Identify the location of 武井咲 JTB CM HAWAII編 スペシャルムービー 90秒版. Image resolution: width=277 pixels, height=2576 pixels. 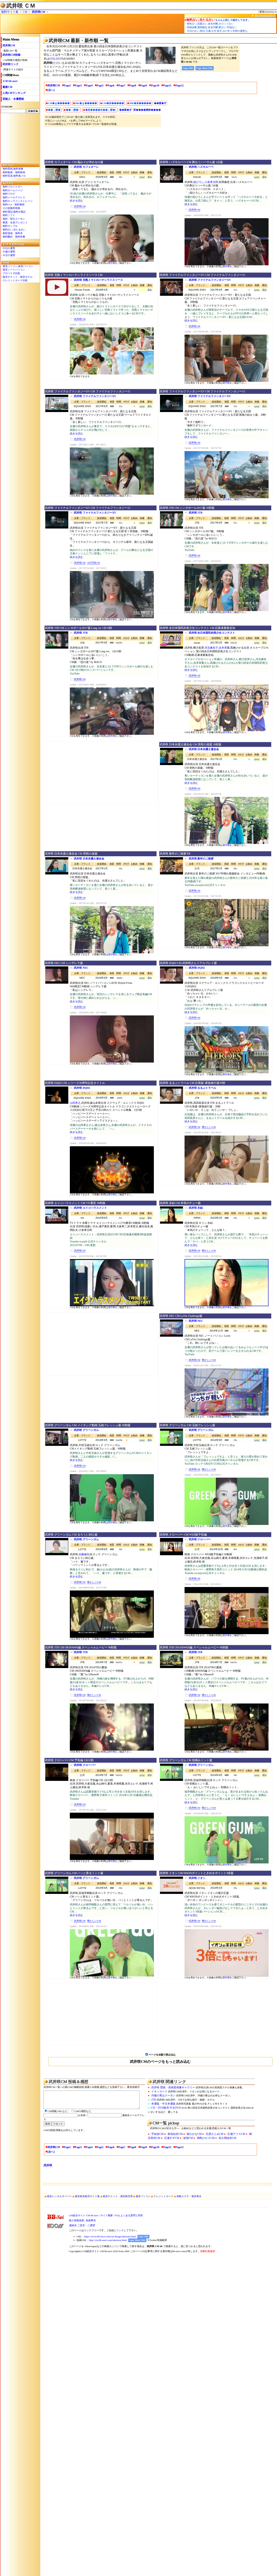
(194, 1647).